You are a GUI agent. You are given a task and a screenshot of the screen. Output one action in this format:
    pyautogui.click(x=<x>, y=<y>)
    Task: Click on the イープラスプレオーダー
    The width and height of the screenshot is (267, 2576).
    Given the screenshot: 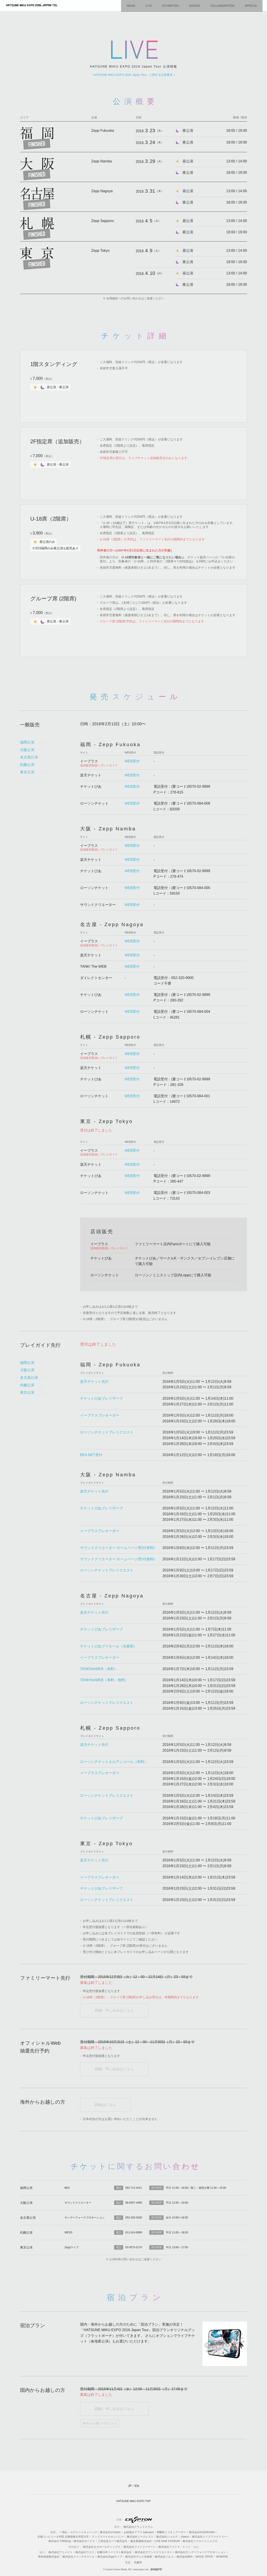 What is the action you would take?
    pyautogui.click(x=99, y=1415)
    